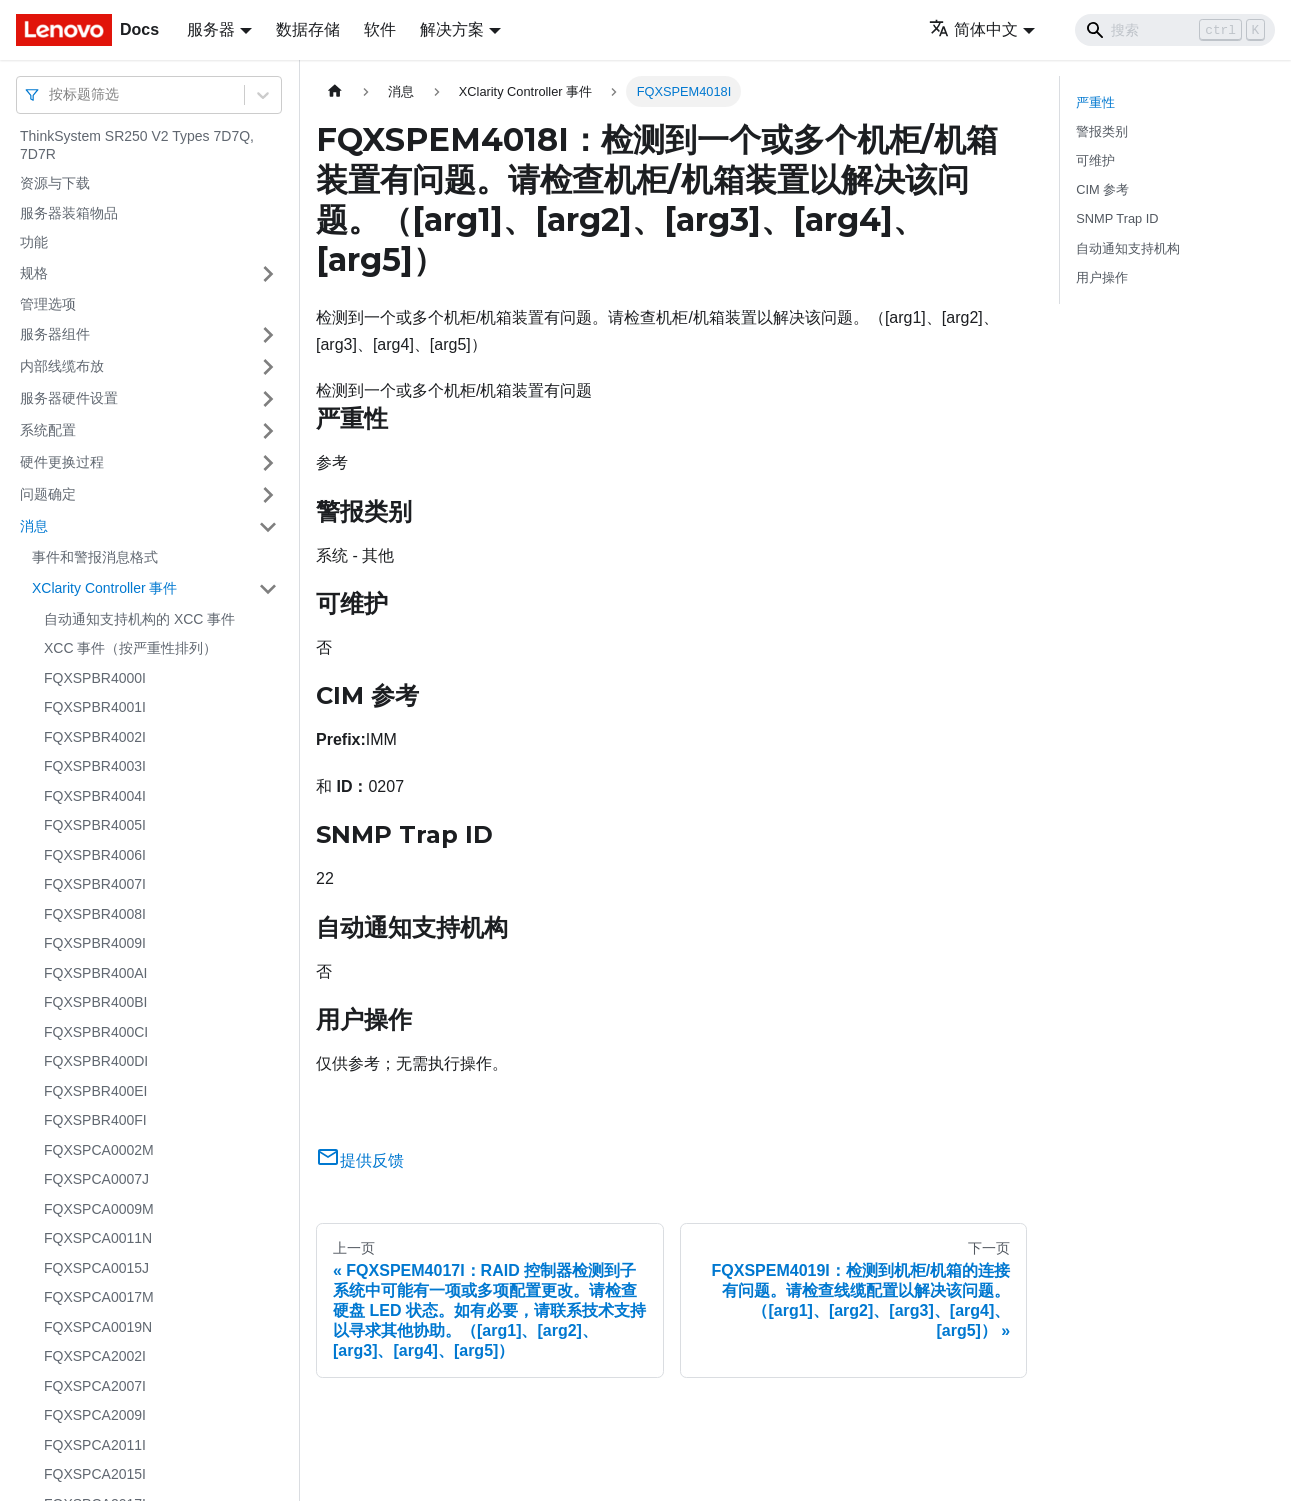 This screenshot has width=1291, height=1501. Describe the element at coordinates (99, 1209) in the screenshot. I see `FQXSPCA0009M` at that location.